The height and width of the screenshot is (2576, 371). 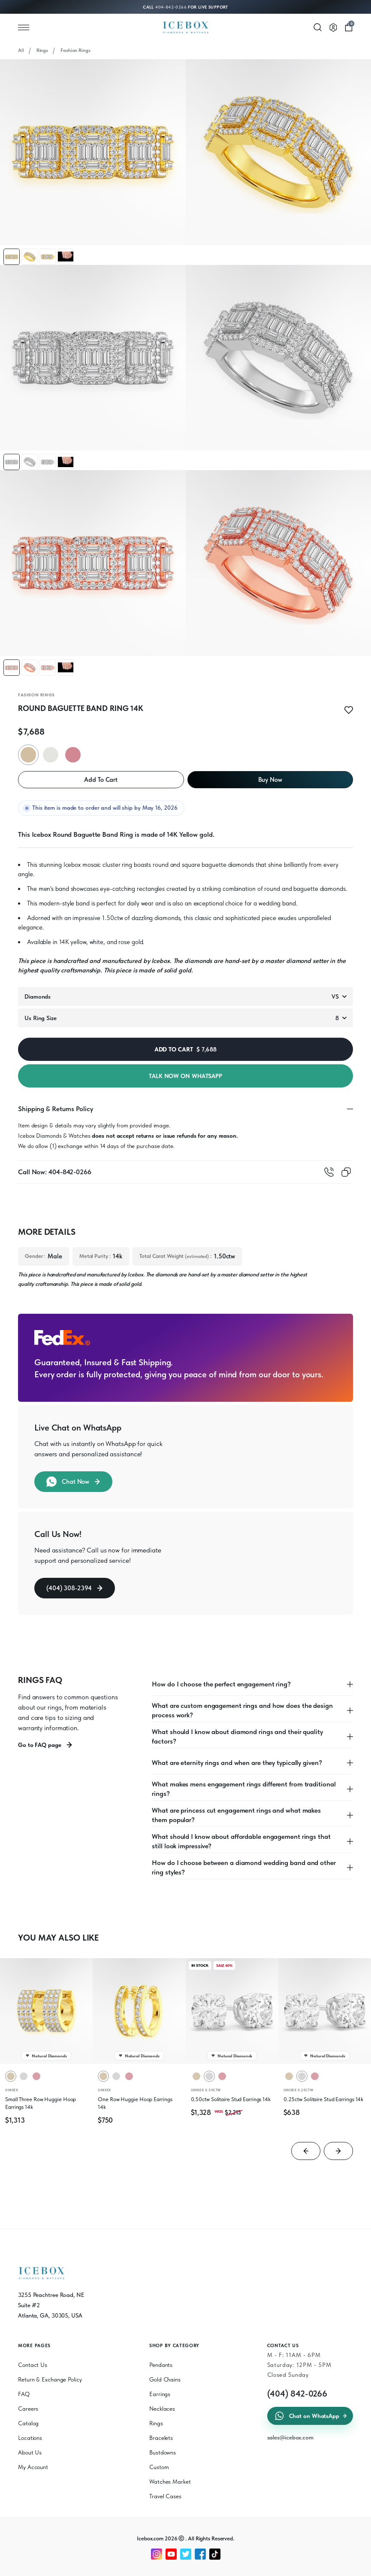 What do you see at coordinates (42, 50) in the screenshot?
I see `Rings` at bounding box center [42, 50].